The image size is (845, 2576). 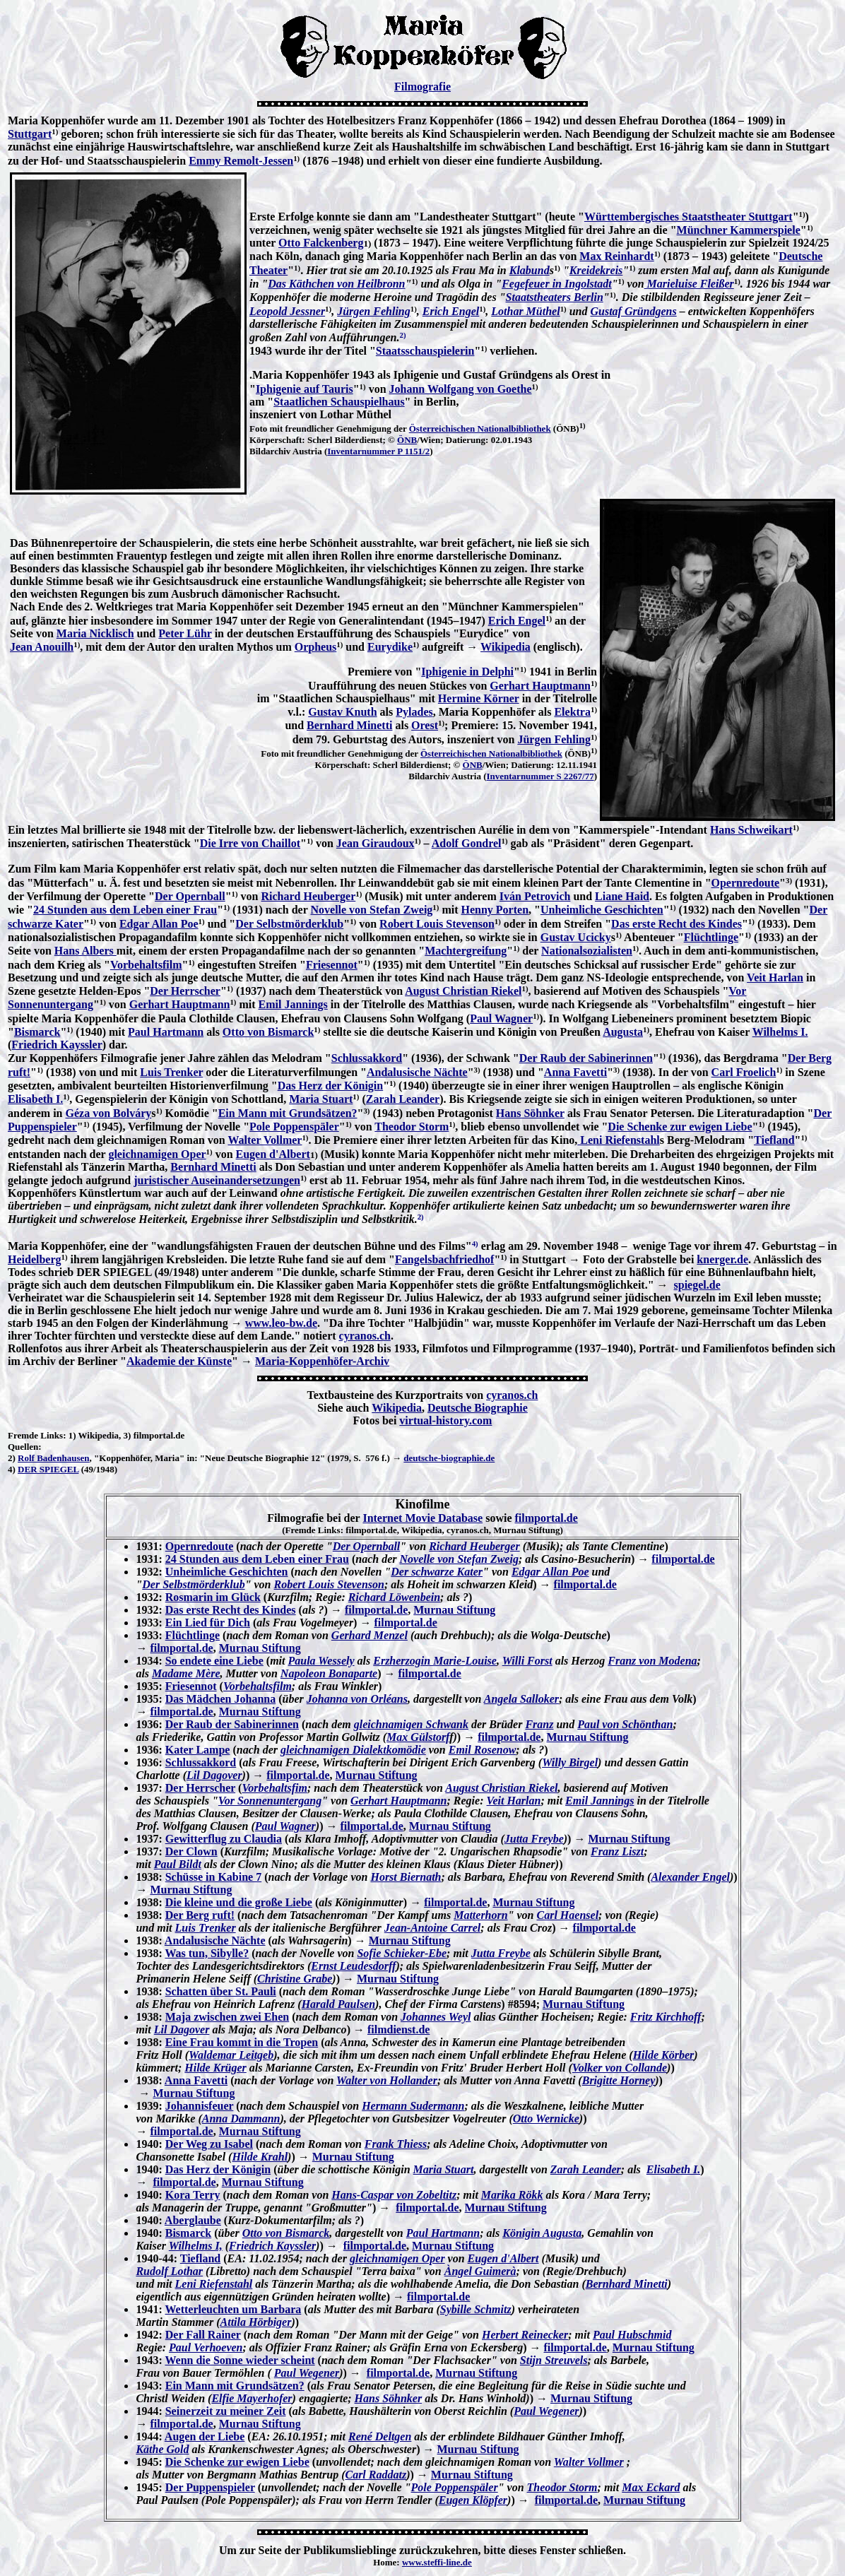 What do you see at coordinates (521, 1699) in the screenshot?
I see `Angela Salloker` at bounding box center [521, 1699].